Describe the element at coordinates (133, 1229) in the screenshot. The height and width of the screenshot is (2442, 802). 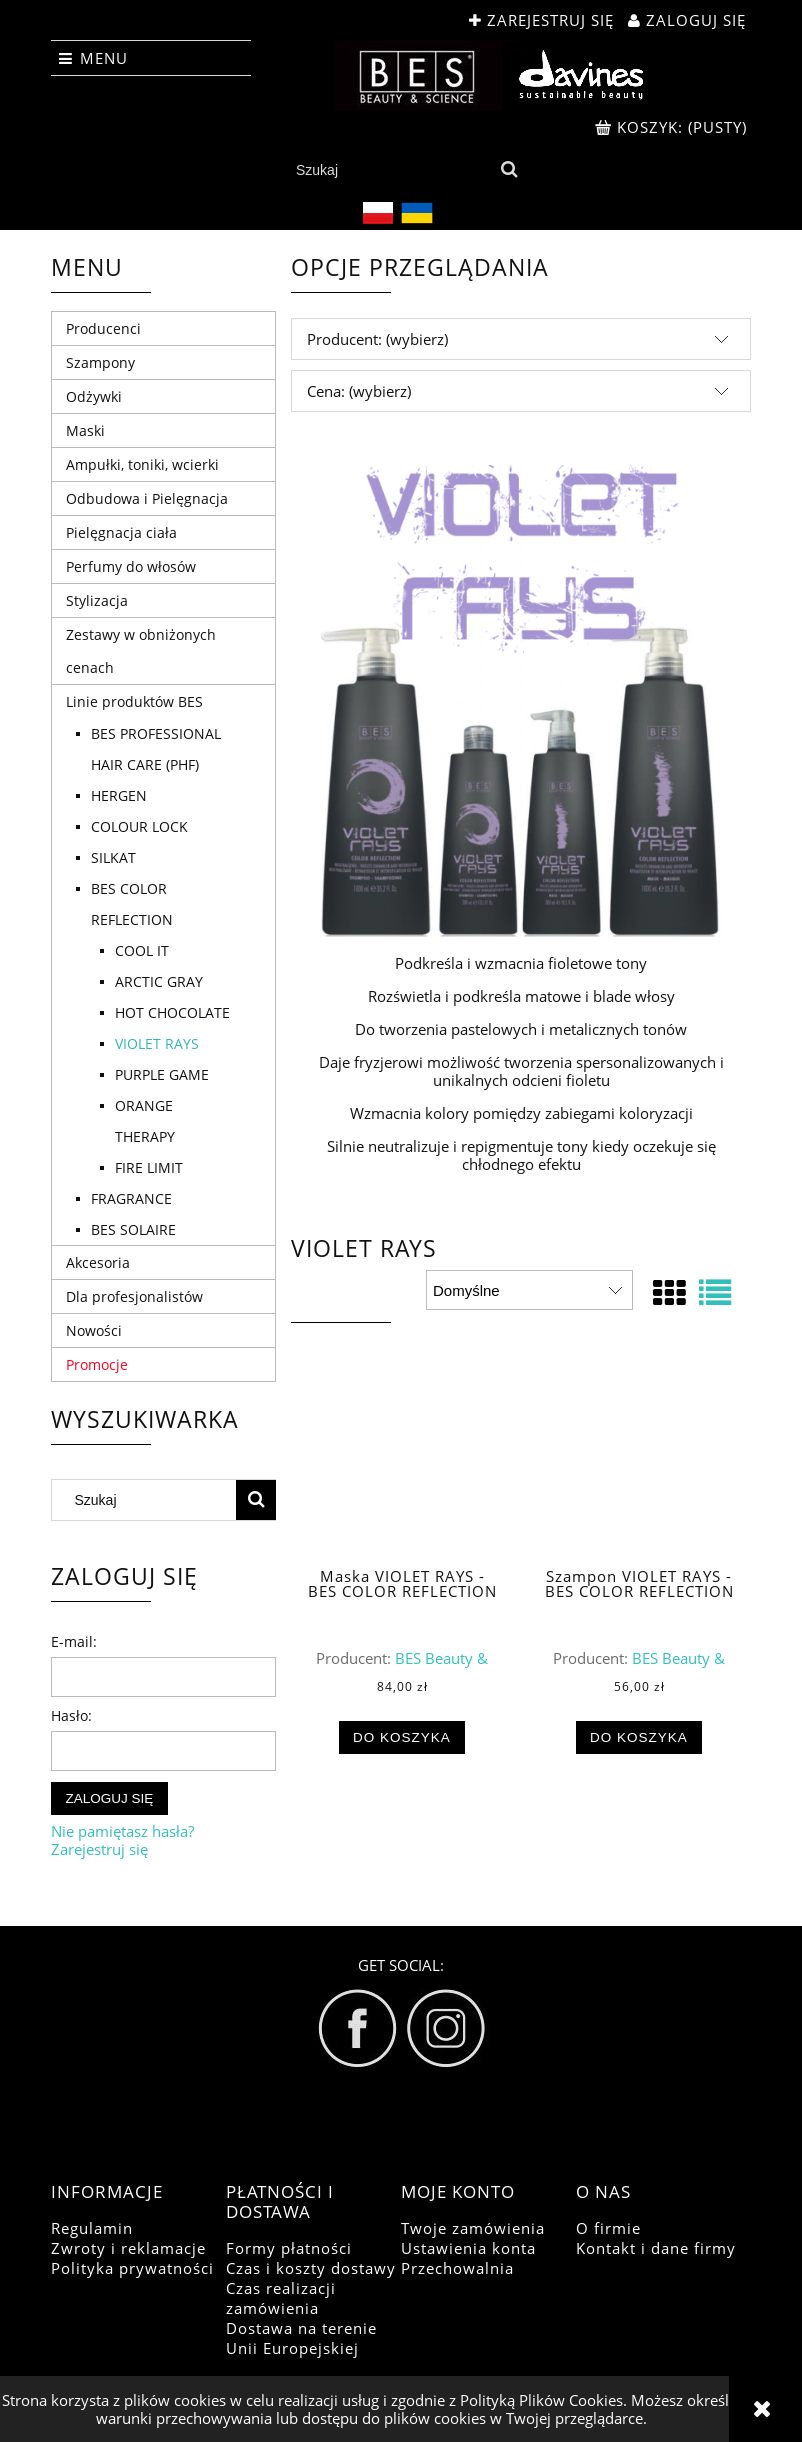
I see `BES SOLAIRE` at that location.